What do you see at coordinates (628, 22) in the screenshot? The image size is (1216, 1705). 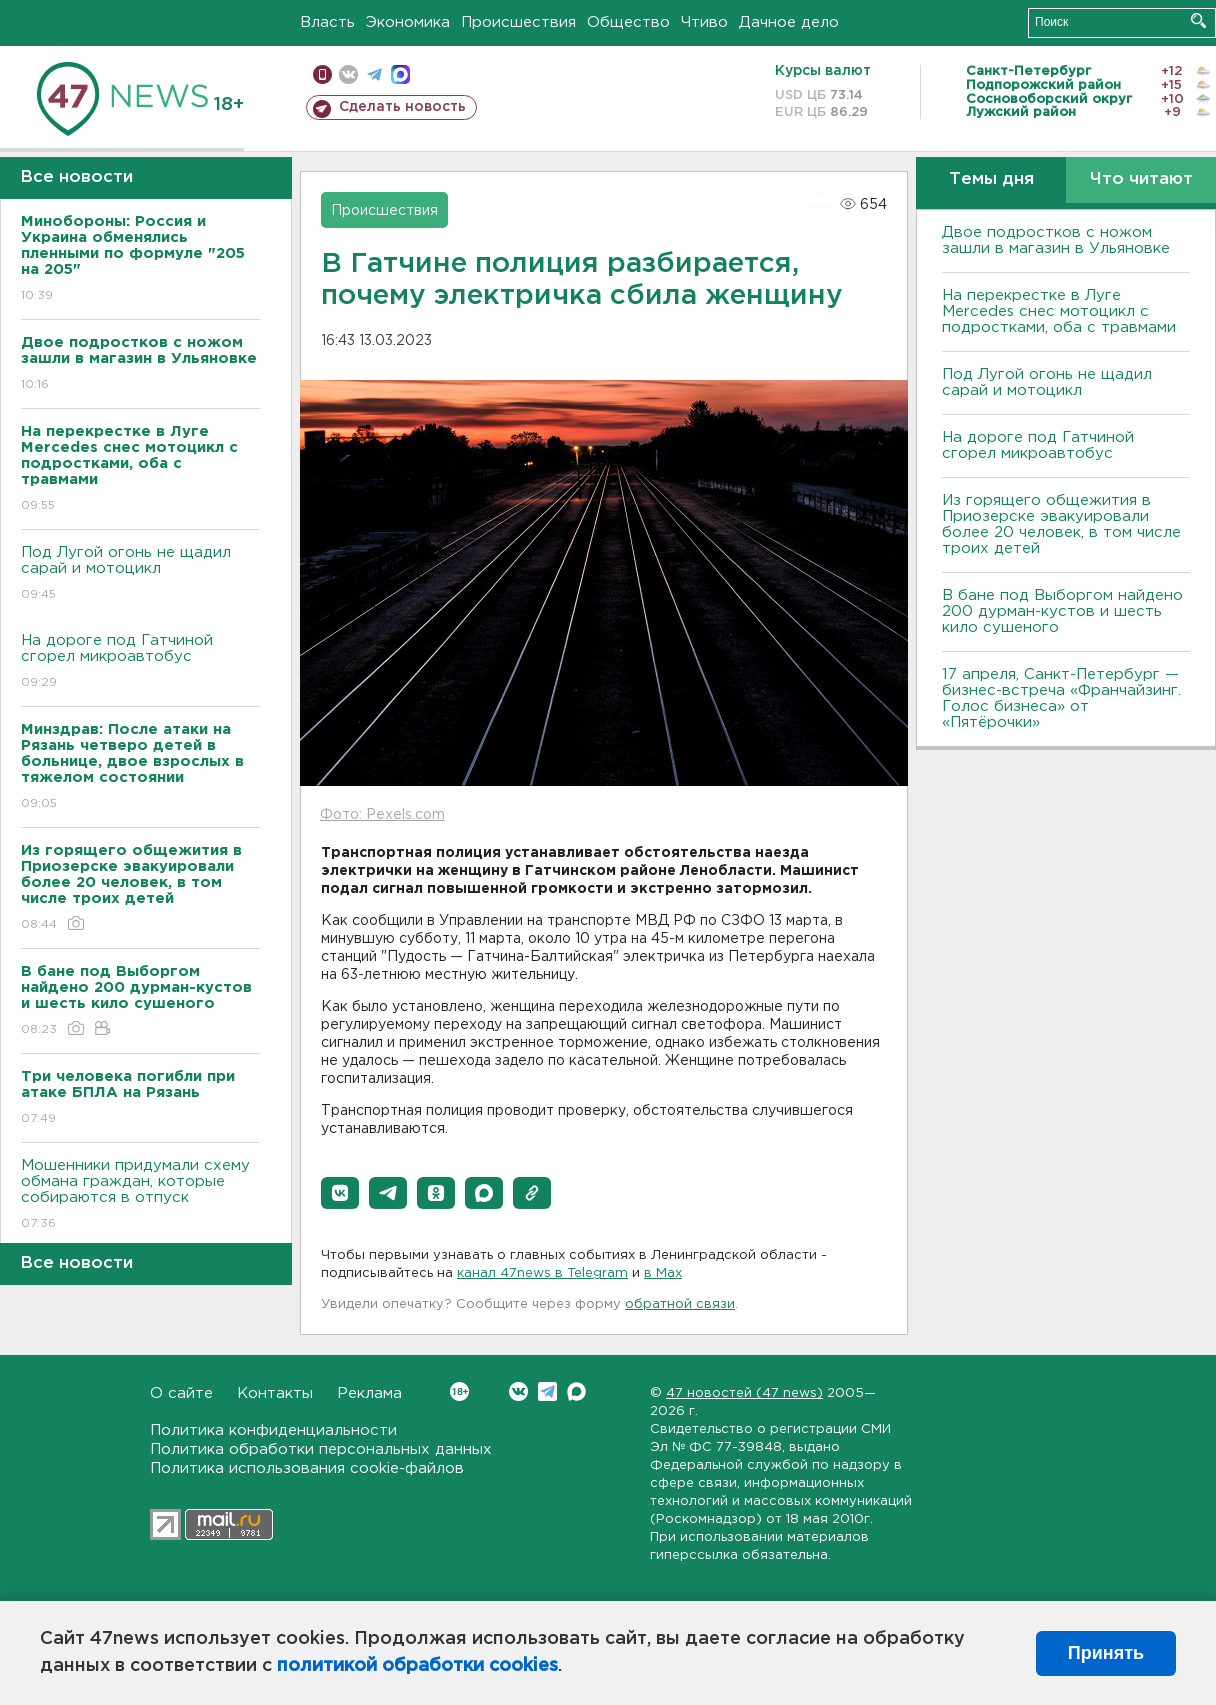 I see `Общество` at bounding box center [628, 22].